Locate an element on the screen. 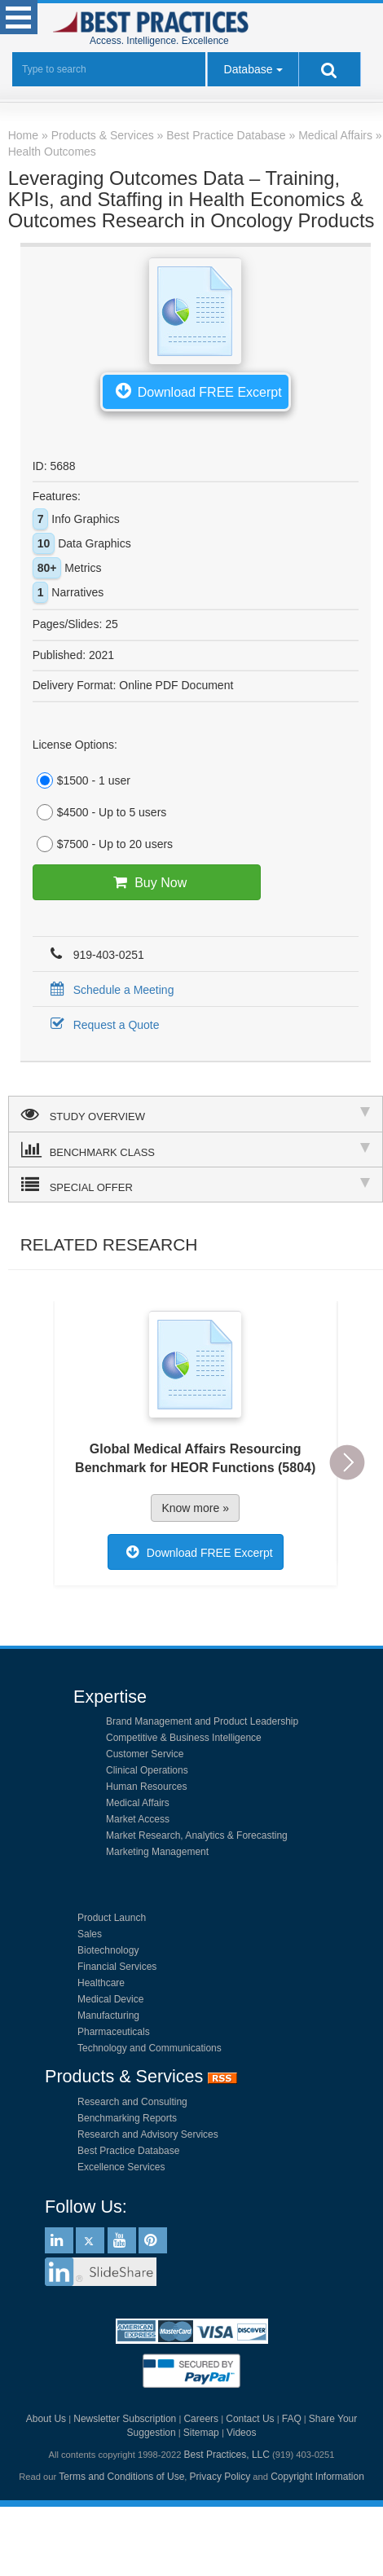 The height and width of the screenshot is (2576, 383). Sitemap is located at coordinates (201, 2432).